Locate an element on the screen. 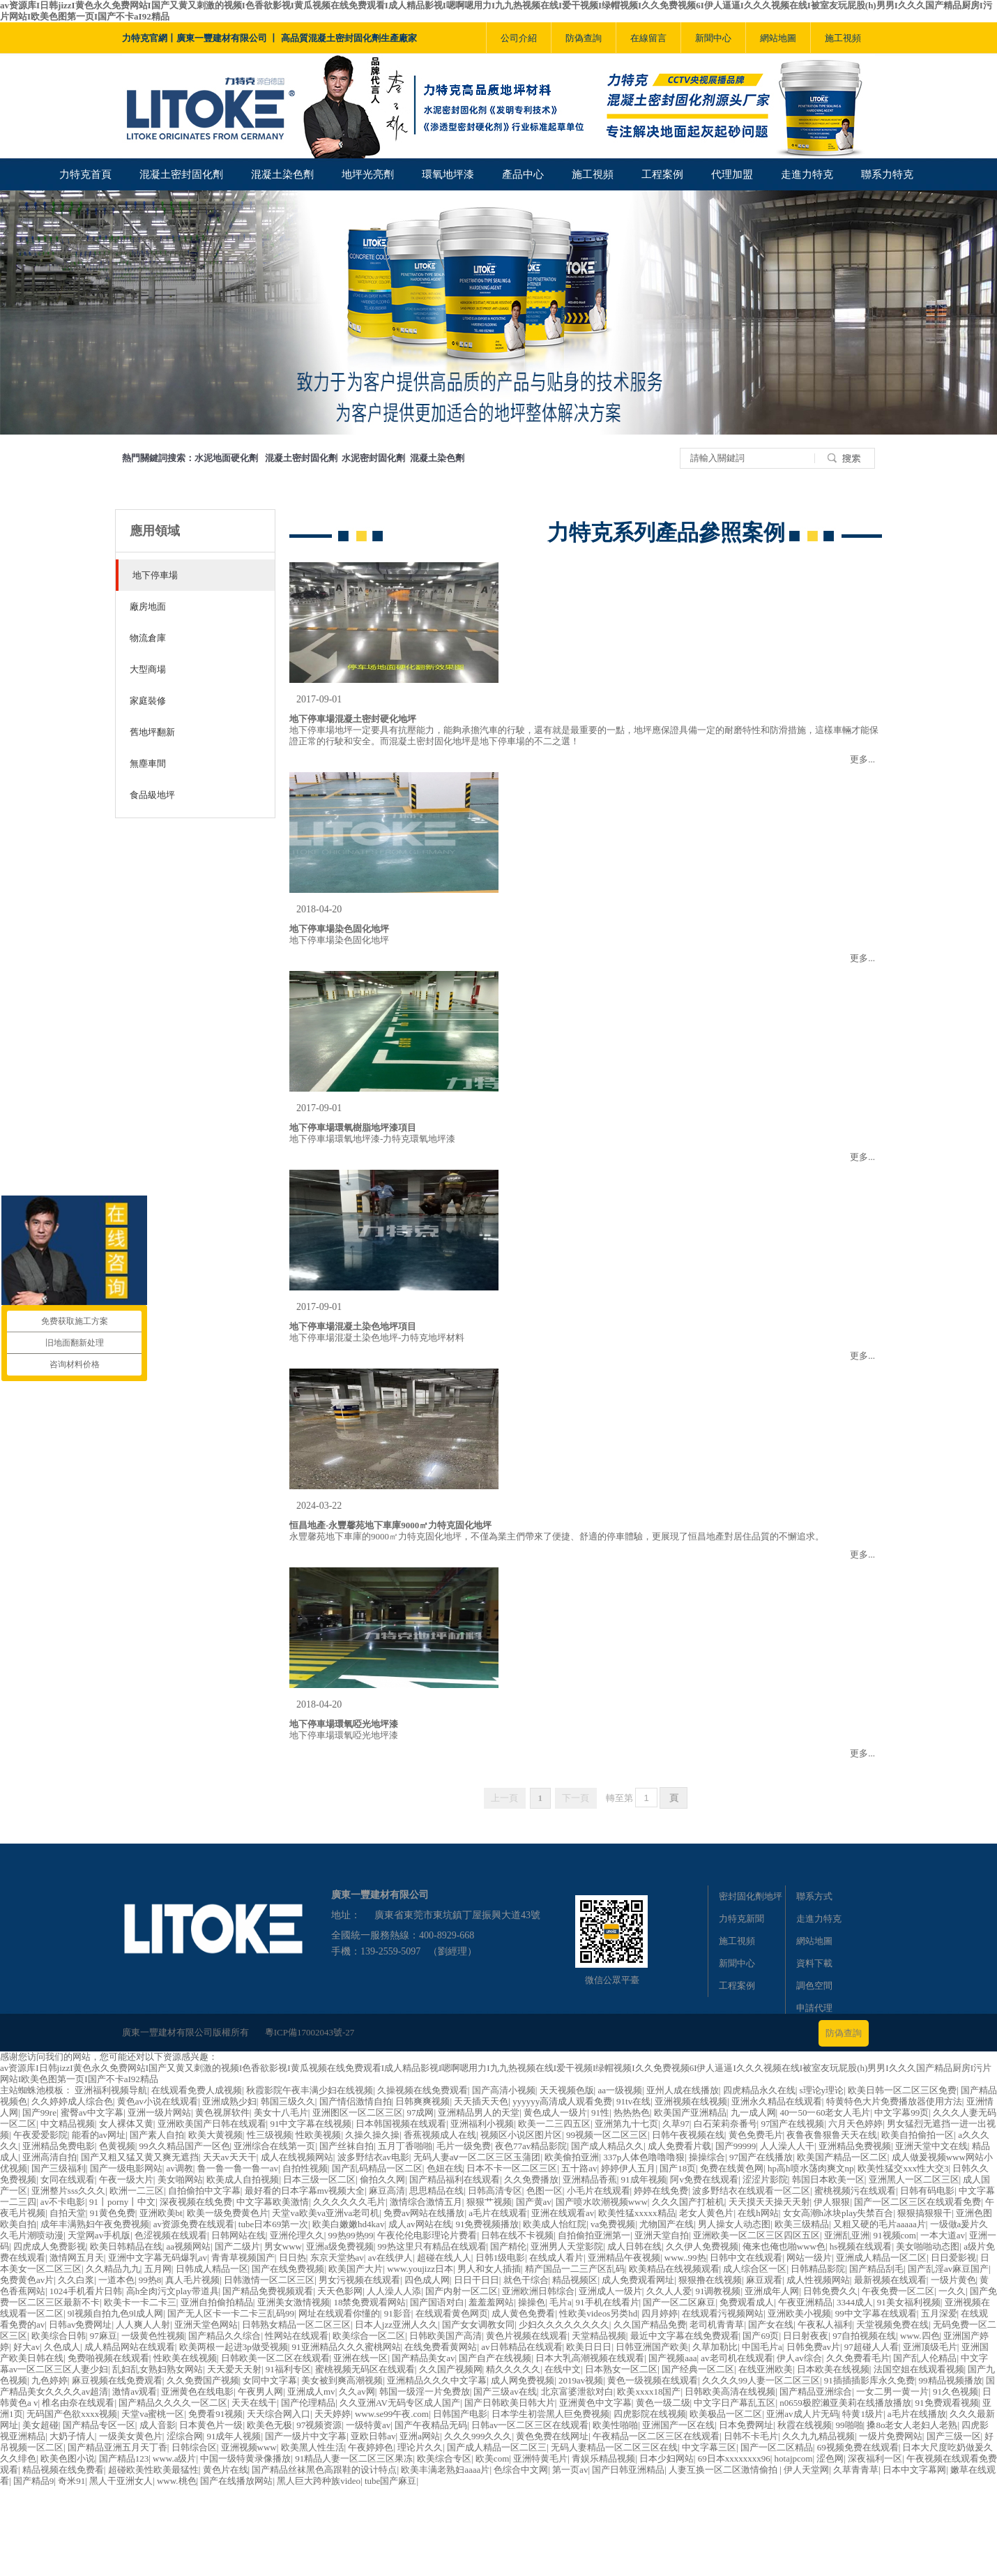  日本黄色片一级 is located at coordinates (211, 2425).